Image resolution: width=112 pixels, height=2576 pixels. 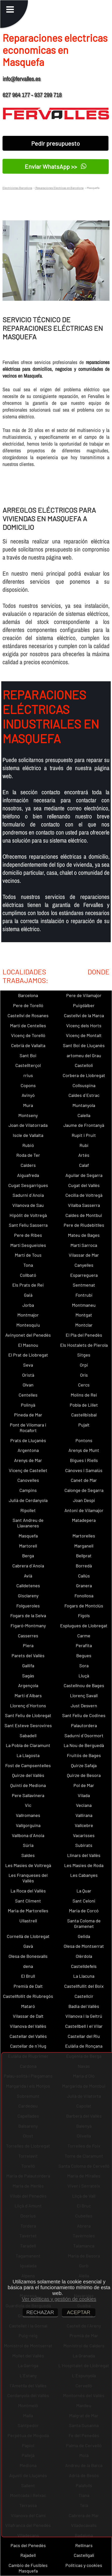 I want to click on Martí Sesgueioles, so click(x=28, y=1245).